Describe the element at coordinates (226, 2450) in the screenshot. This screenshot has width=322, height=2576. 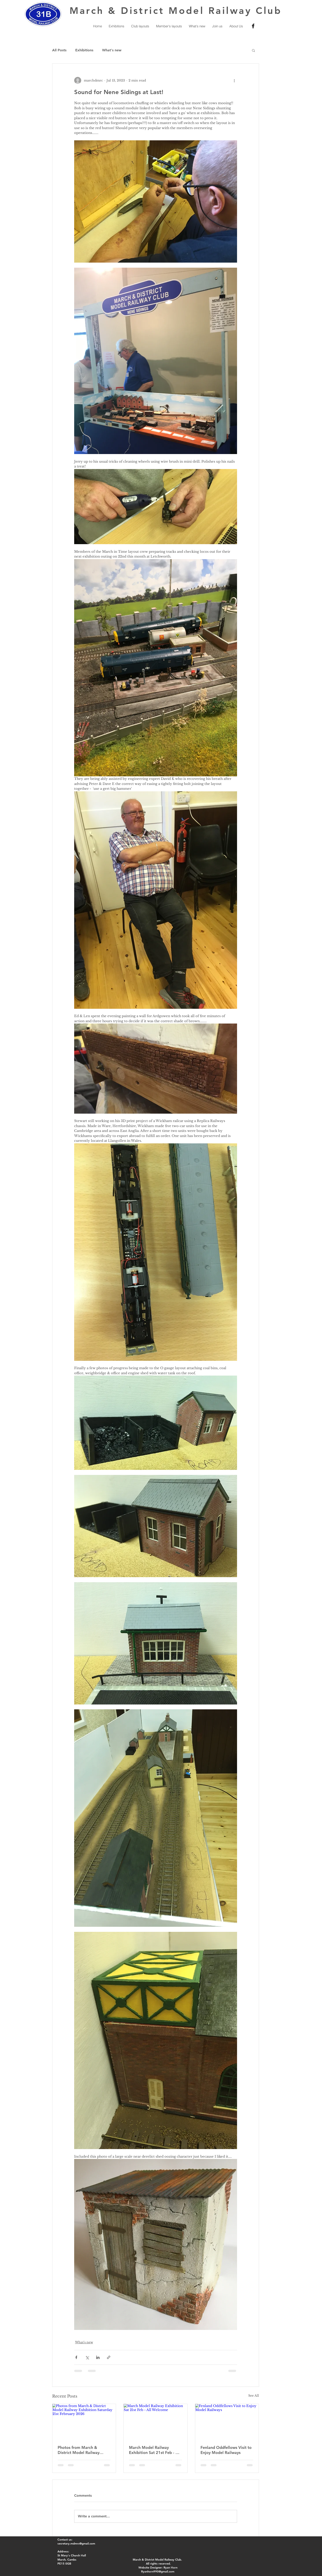
I see `Fenland Oddfellows Visit to Enjoy Model Railways` at that location.